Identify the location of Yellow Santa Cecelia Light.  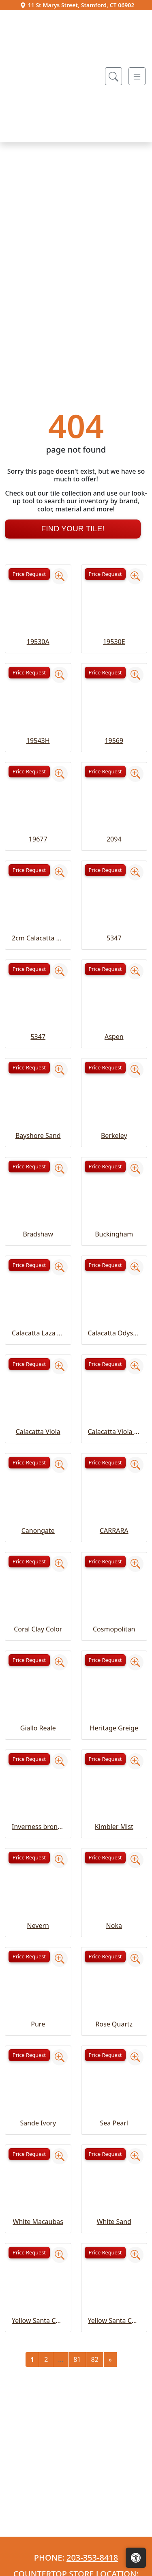
(114, 2462).